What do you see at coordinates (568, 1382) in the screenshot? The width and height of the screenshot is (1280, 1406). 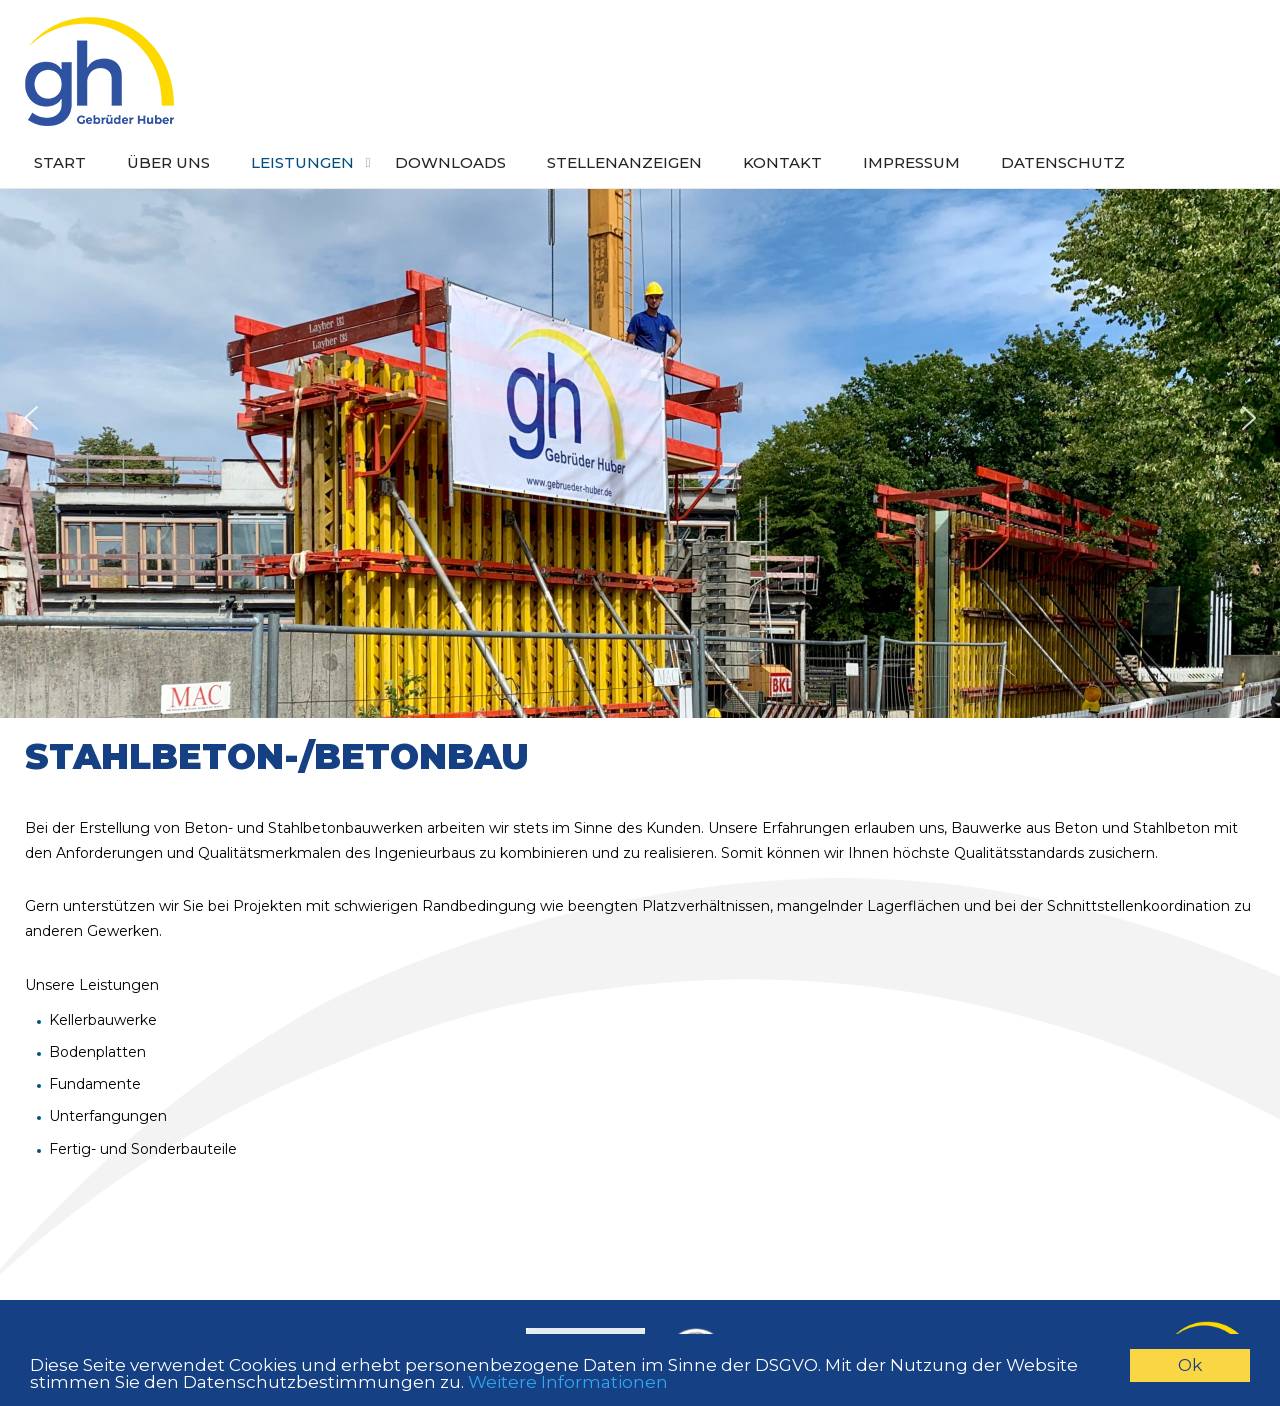 I see `Weitere Informationen` at bounding box center [568, 1382].